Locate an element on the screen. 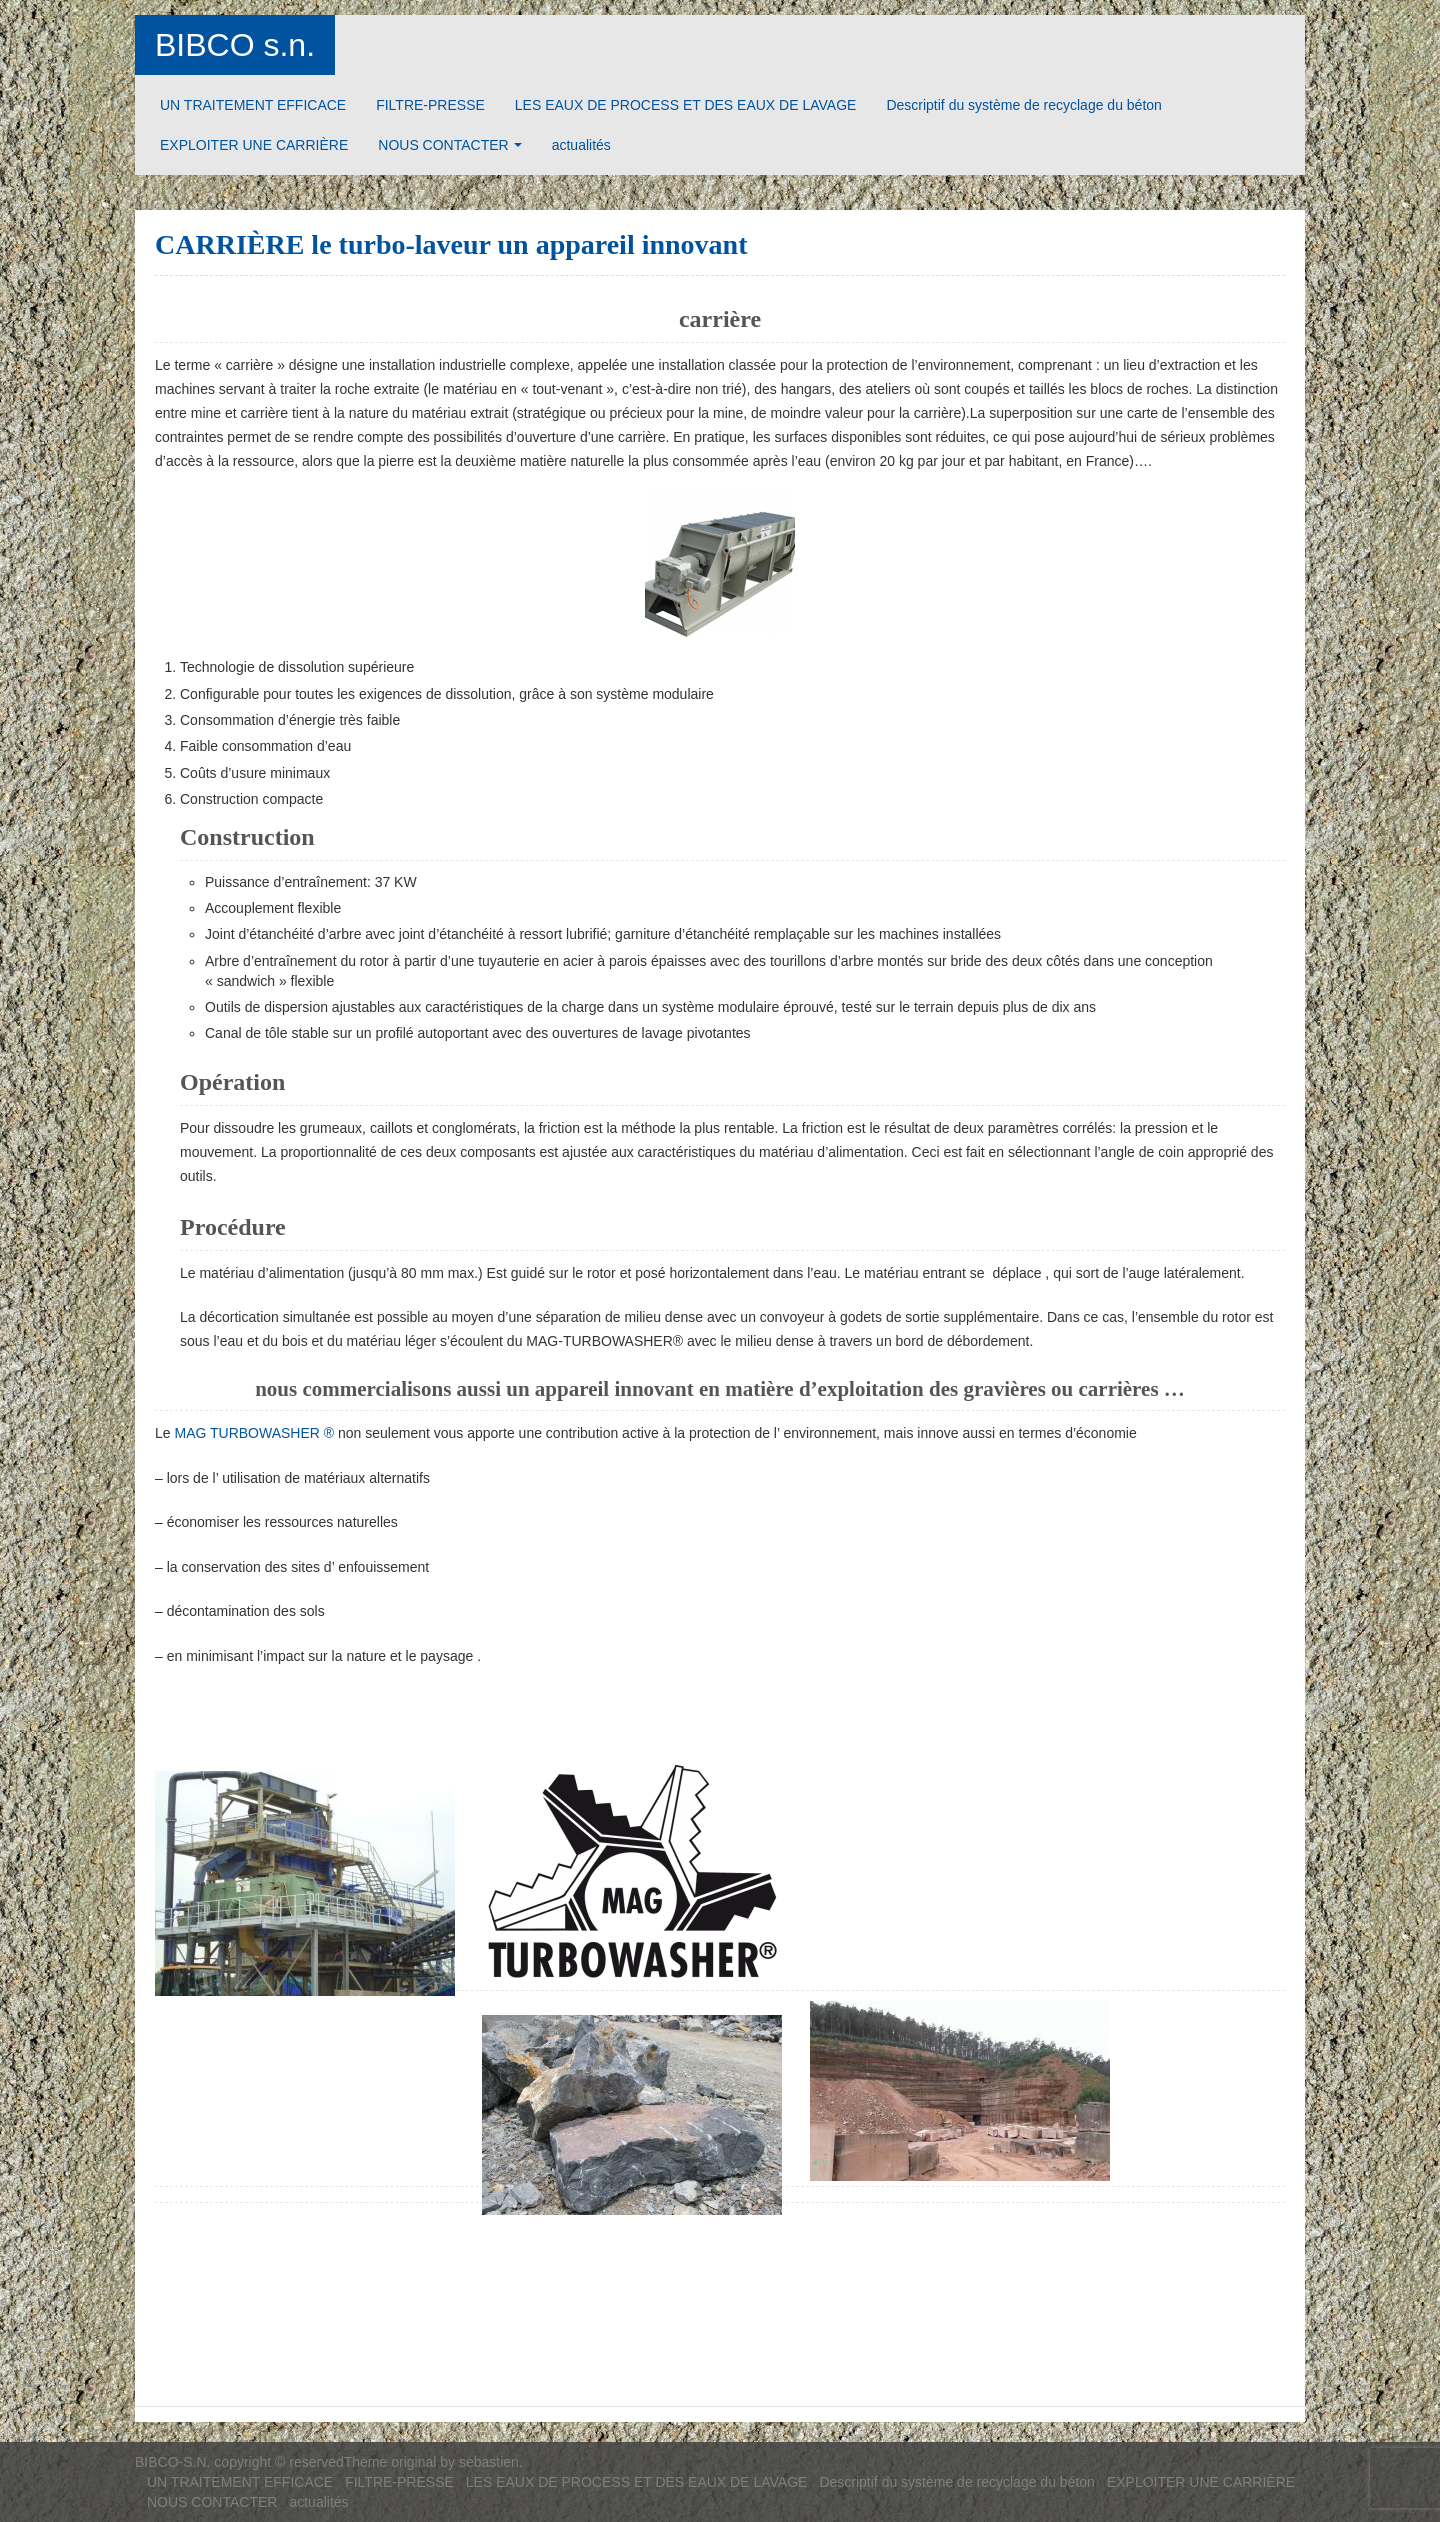  BIBCO s.n. is located at coordinates (235, 45).